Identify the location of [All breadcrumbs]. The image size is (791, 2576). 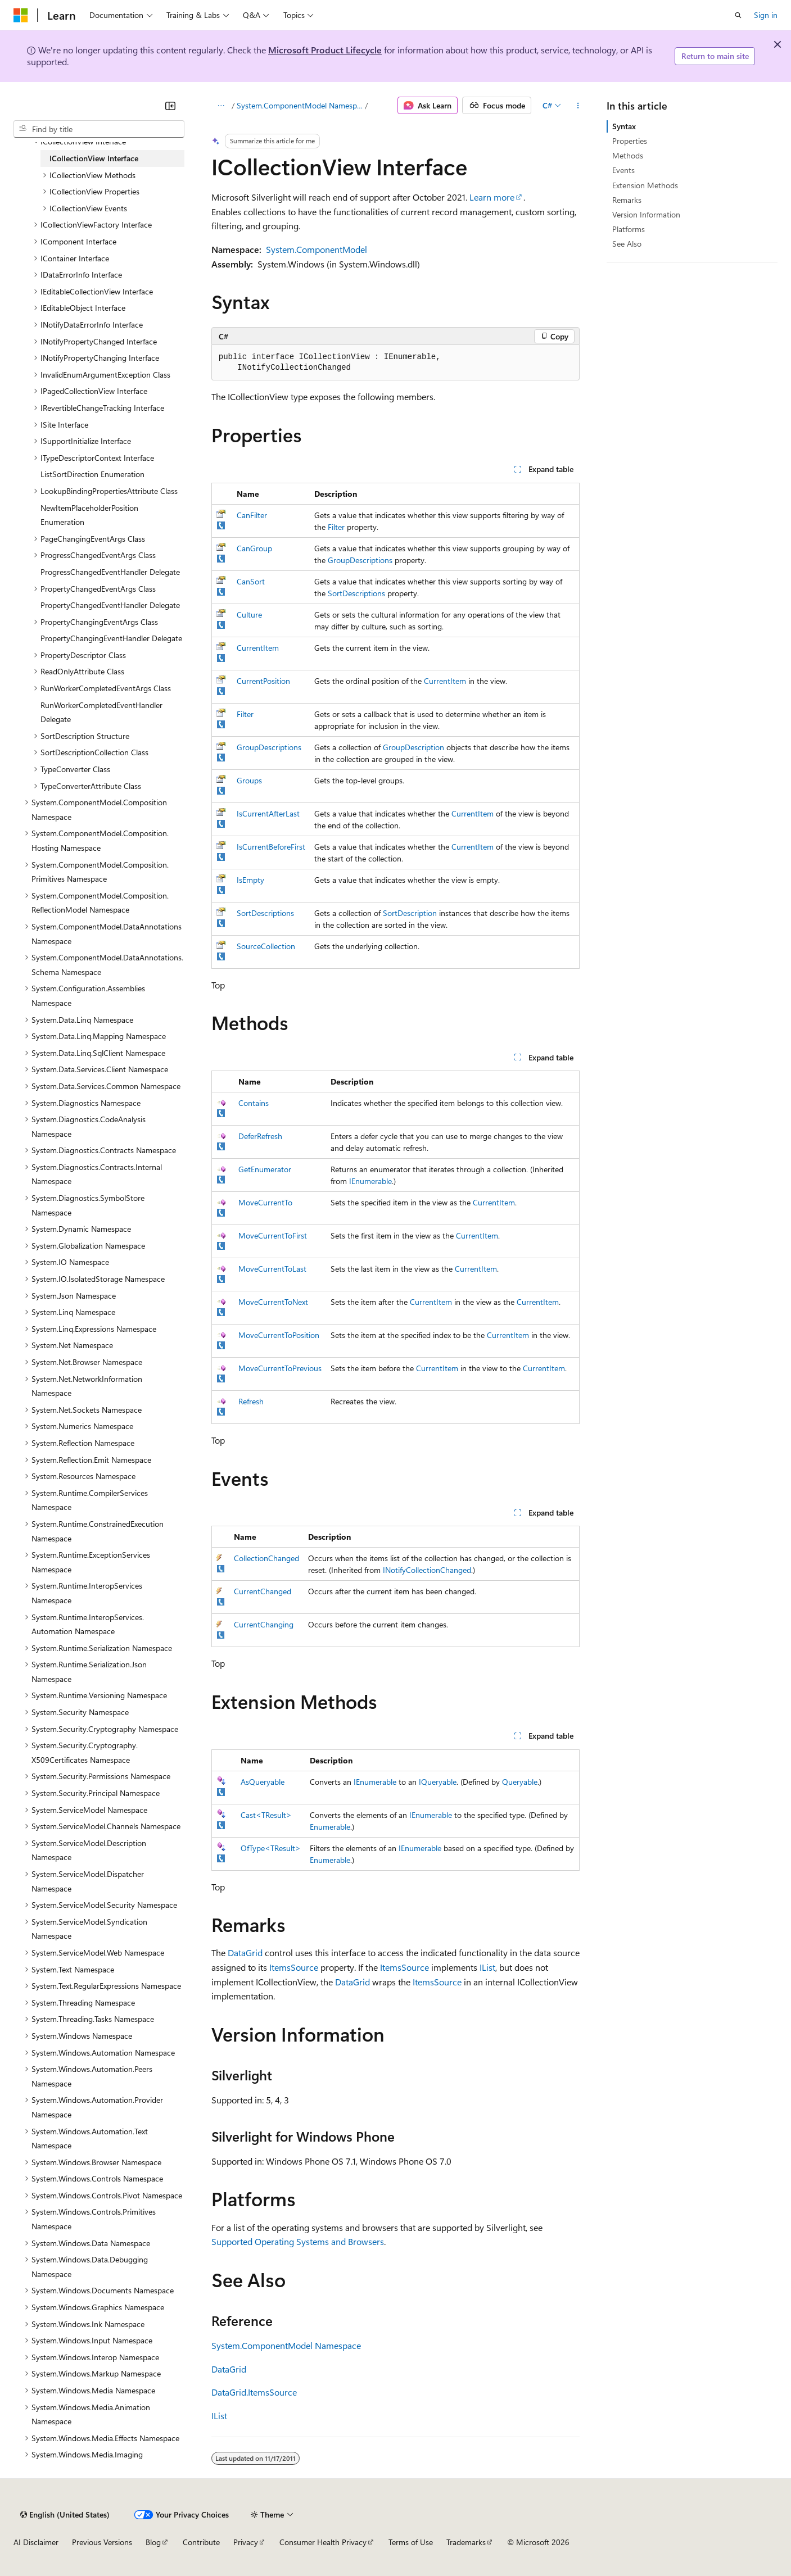
(221, 106).